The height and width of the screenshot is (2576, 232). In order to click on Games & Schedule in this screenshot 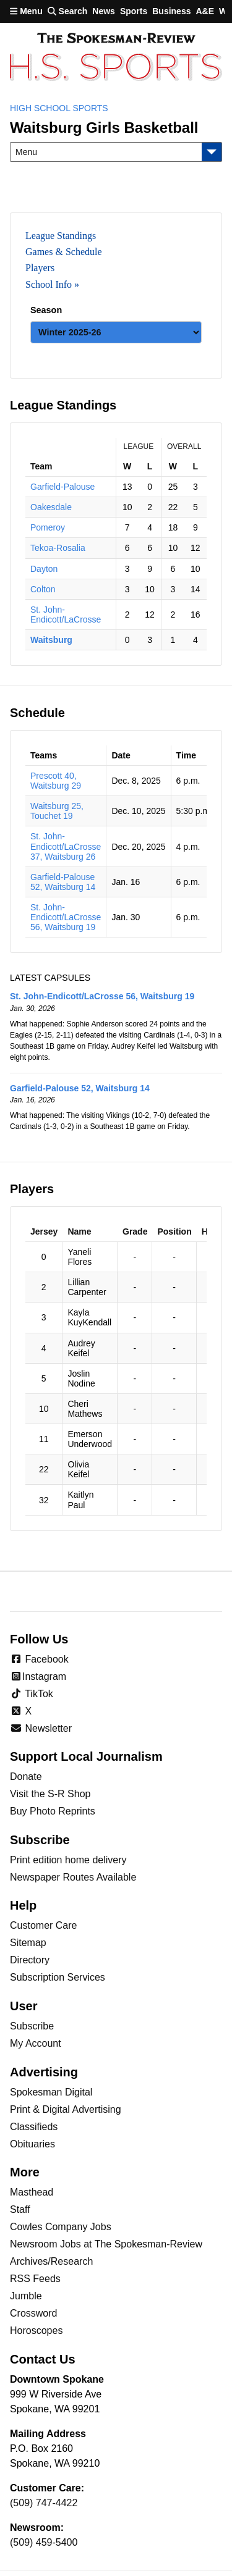, I will do `click(63, 251)`.